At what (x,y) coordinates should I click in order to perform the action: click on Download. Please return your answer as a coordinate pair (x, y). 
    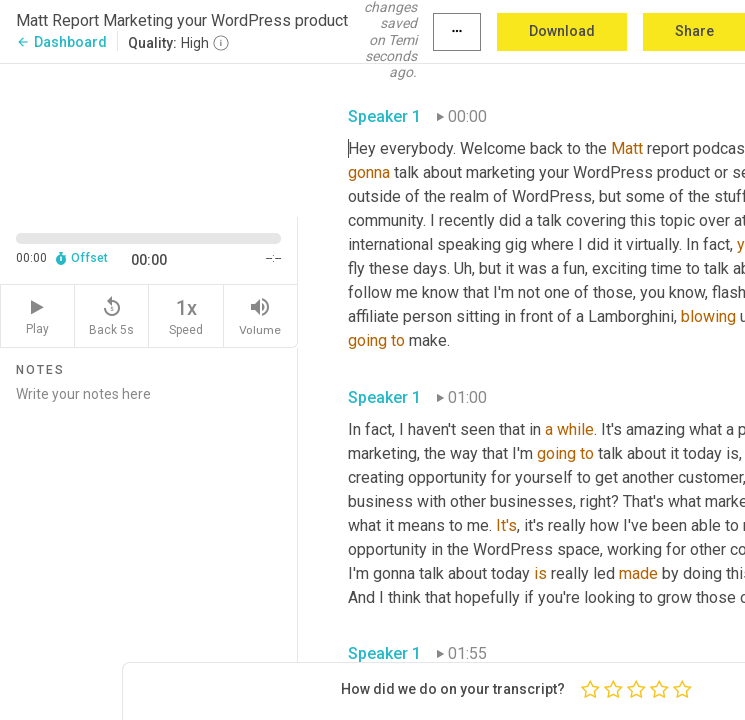
    Looking at the image, I should click on (562, 31).